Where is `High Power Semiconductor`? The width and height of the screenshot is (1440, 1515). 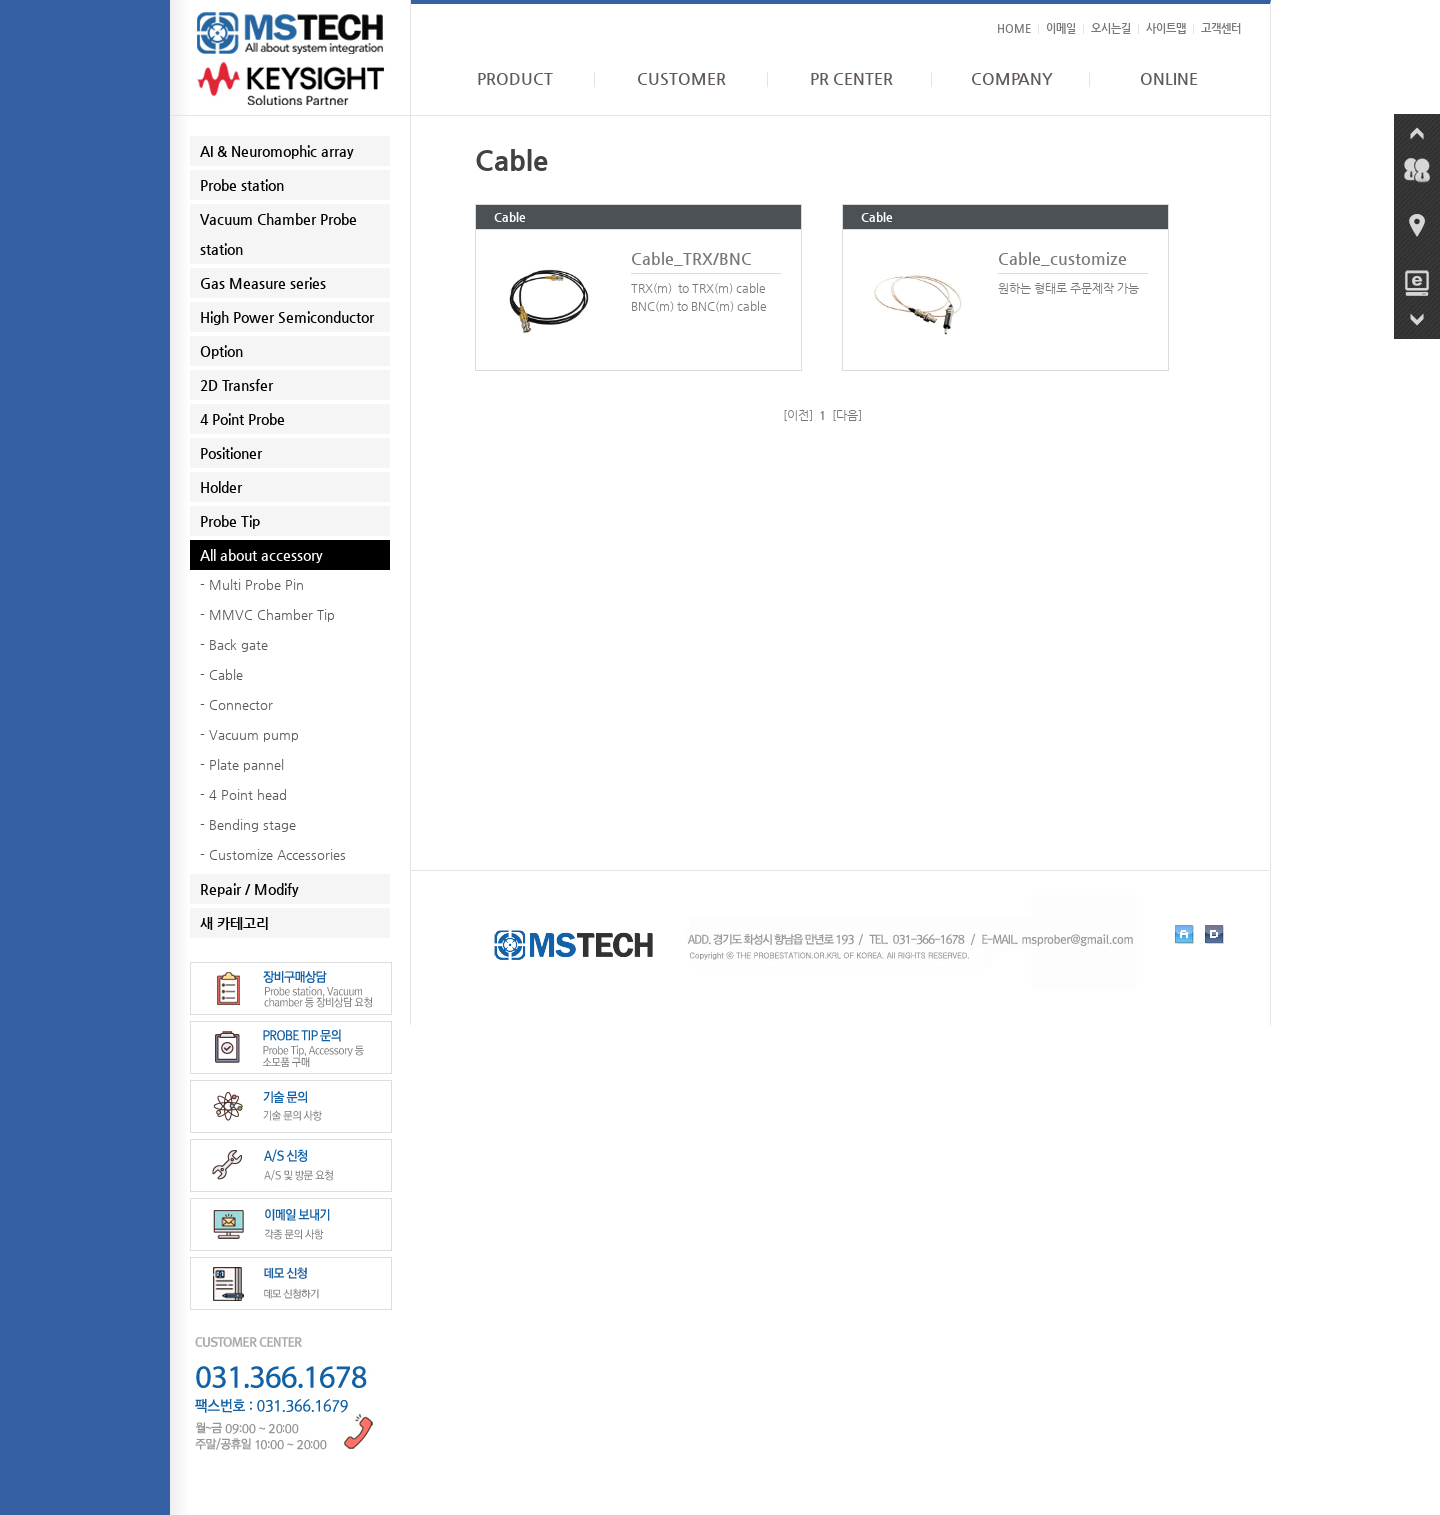
High Power Semiconductor is located at coordinates (287, 317).